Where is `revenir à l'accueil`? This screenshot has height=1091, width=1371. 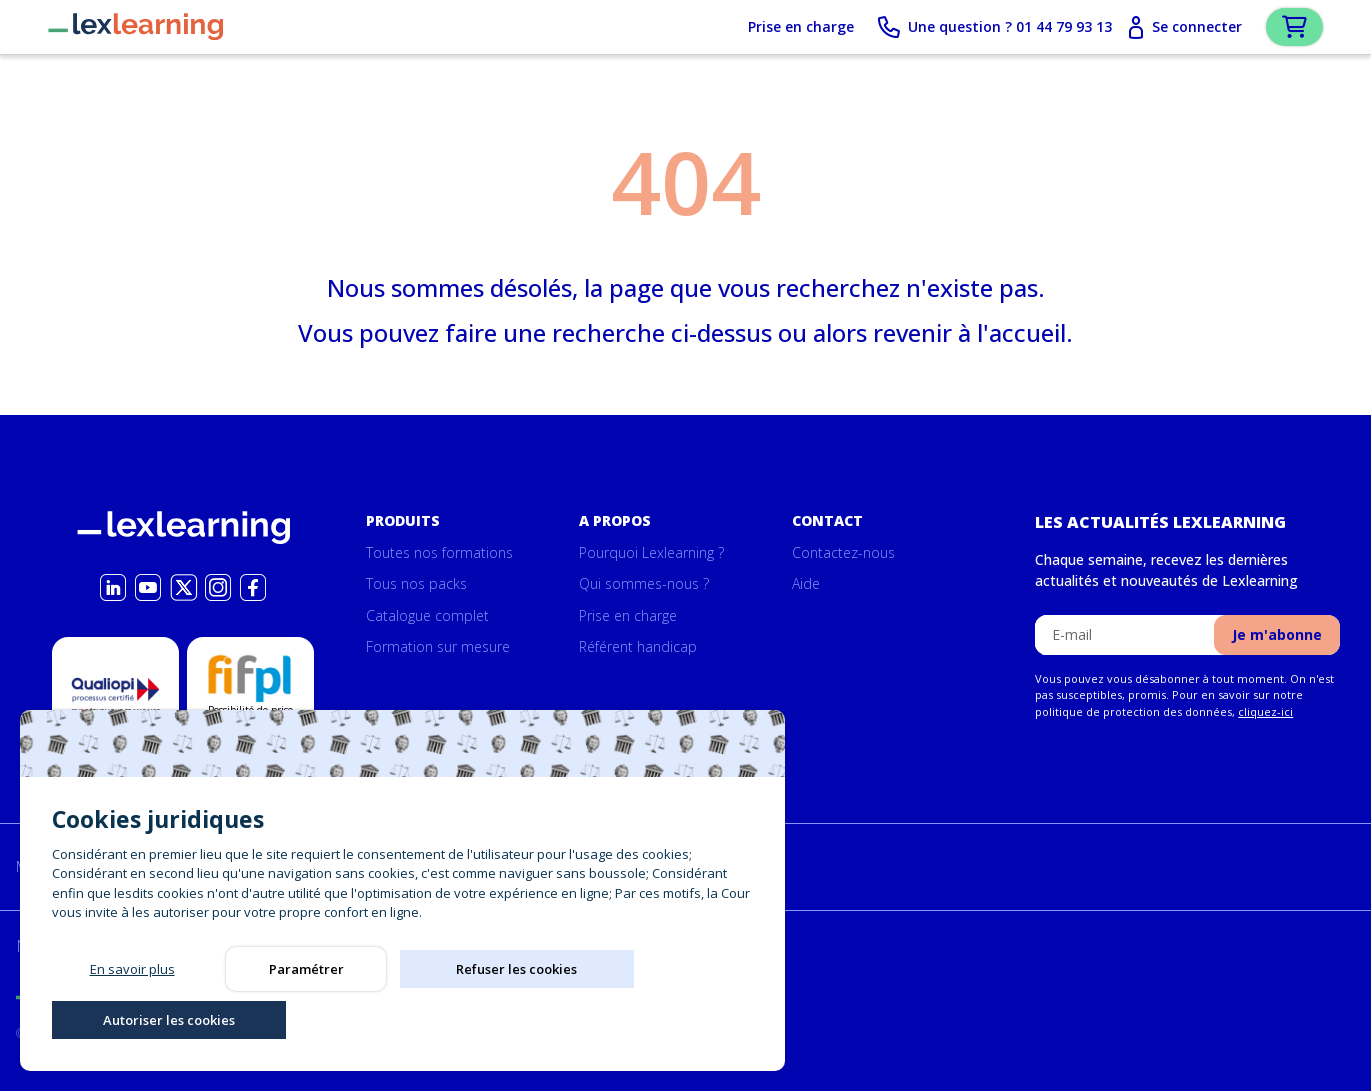 revenir à l'accueil is located at coordinates (969, 336).